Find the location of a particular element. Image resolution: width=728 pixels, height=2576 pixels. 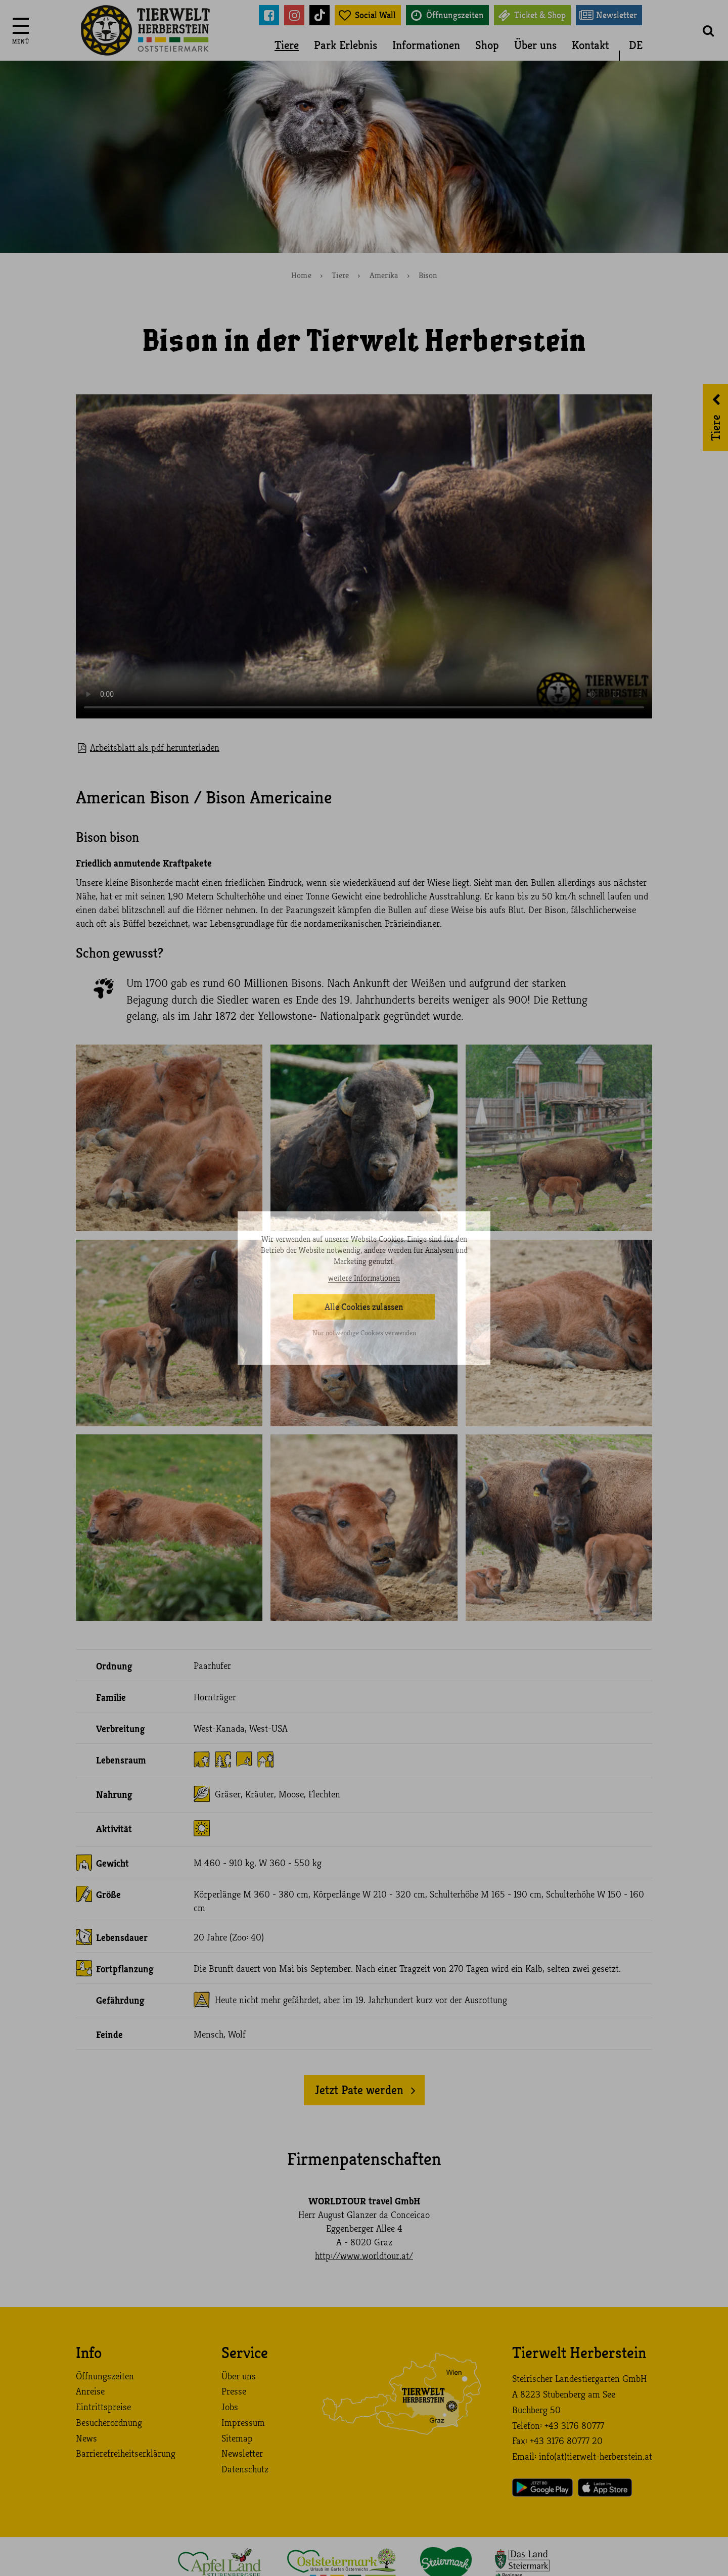

Kontakt is located at coordinates (590, 45).